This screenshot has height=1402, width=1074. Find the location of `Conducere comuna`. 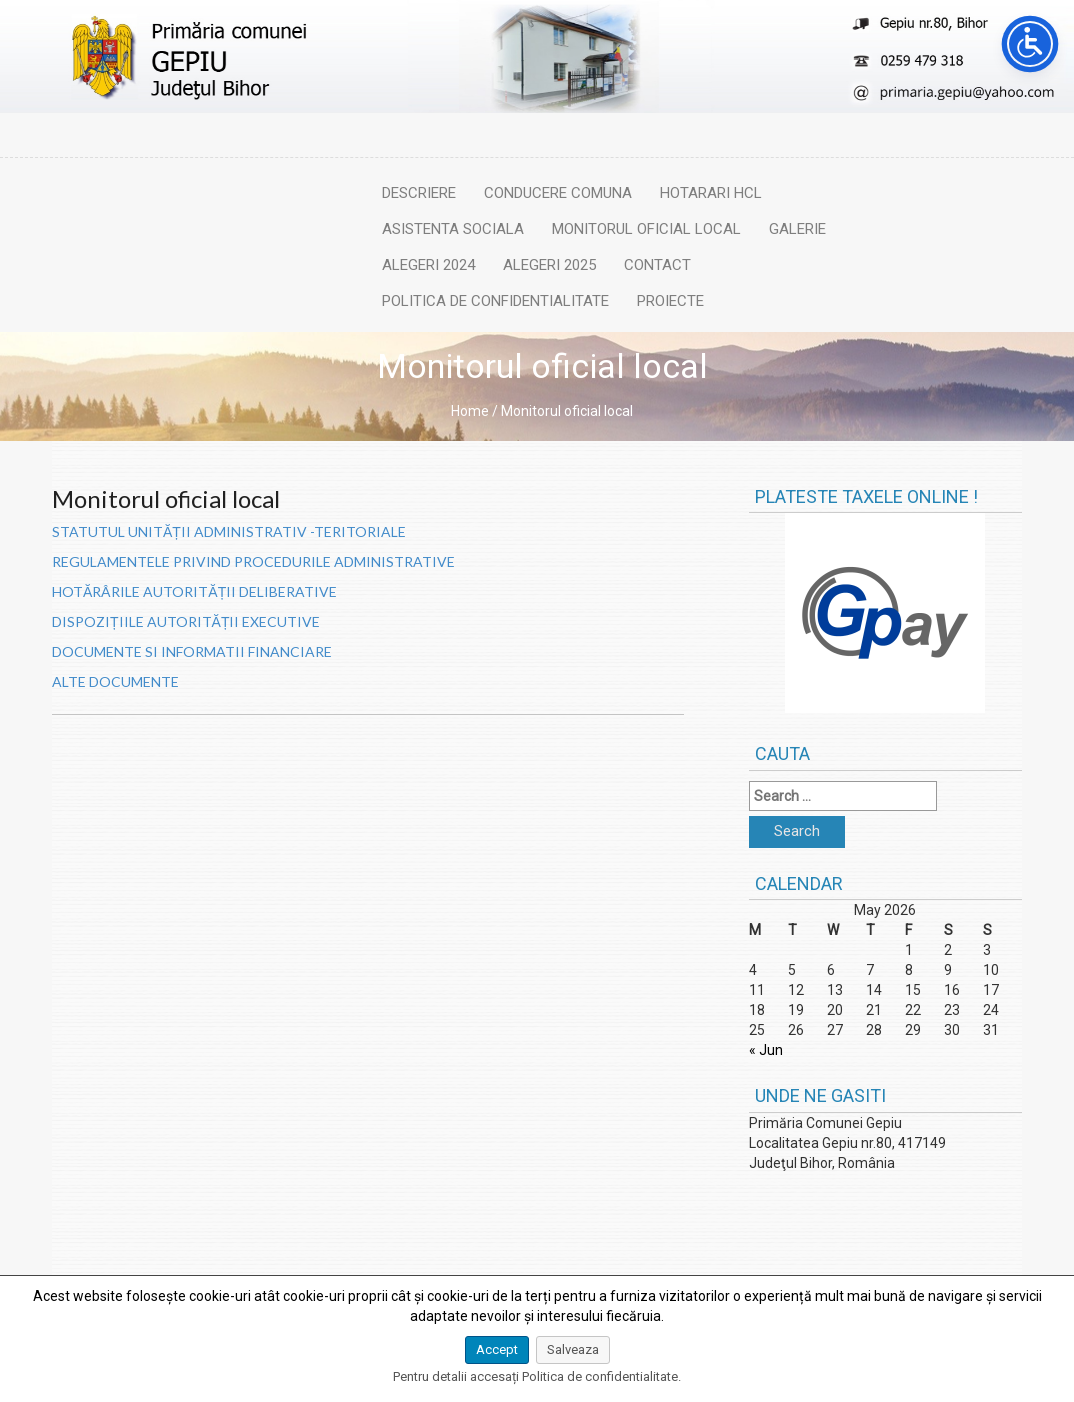

Conducere comuna is located at coordinates (558, 193).